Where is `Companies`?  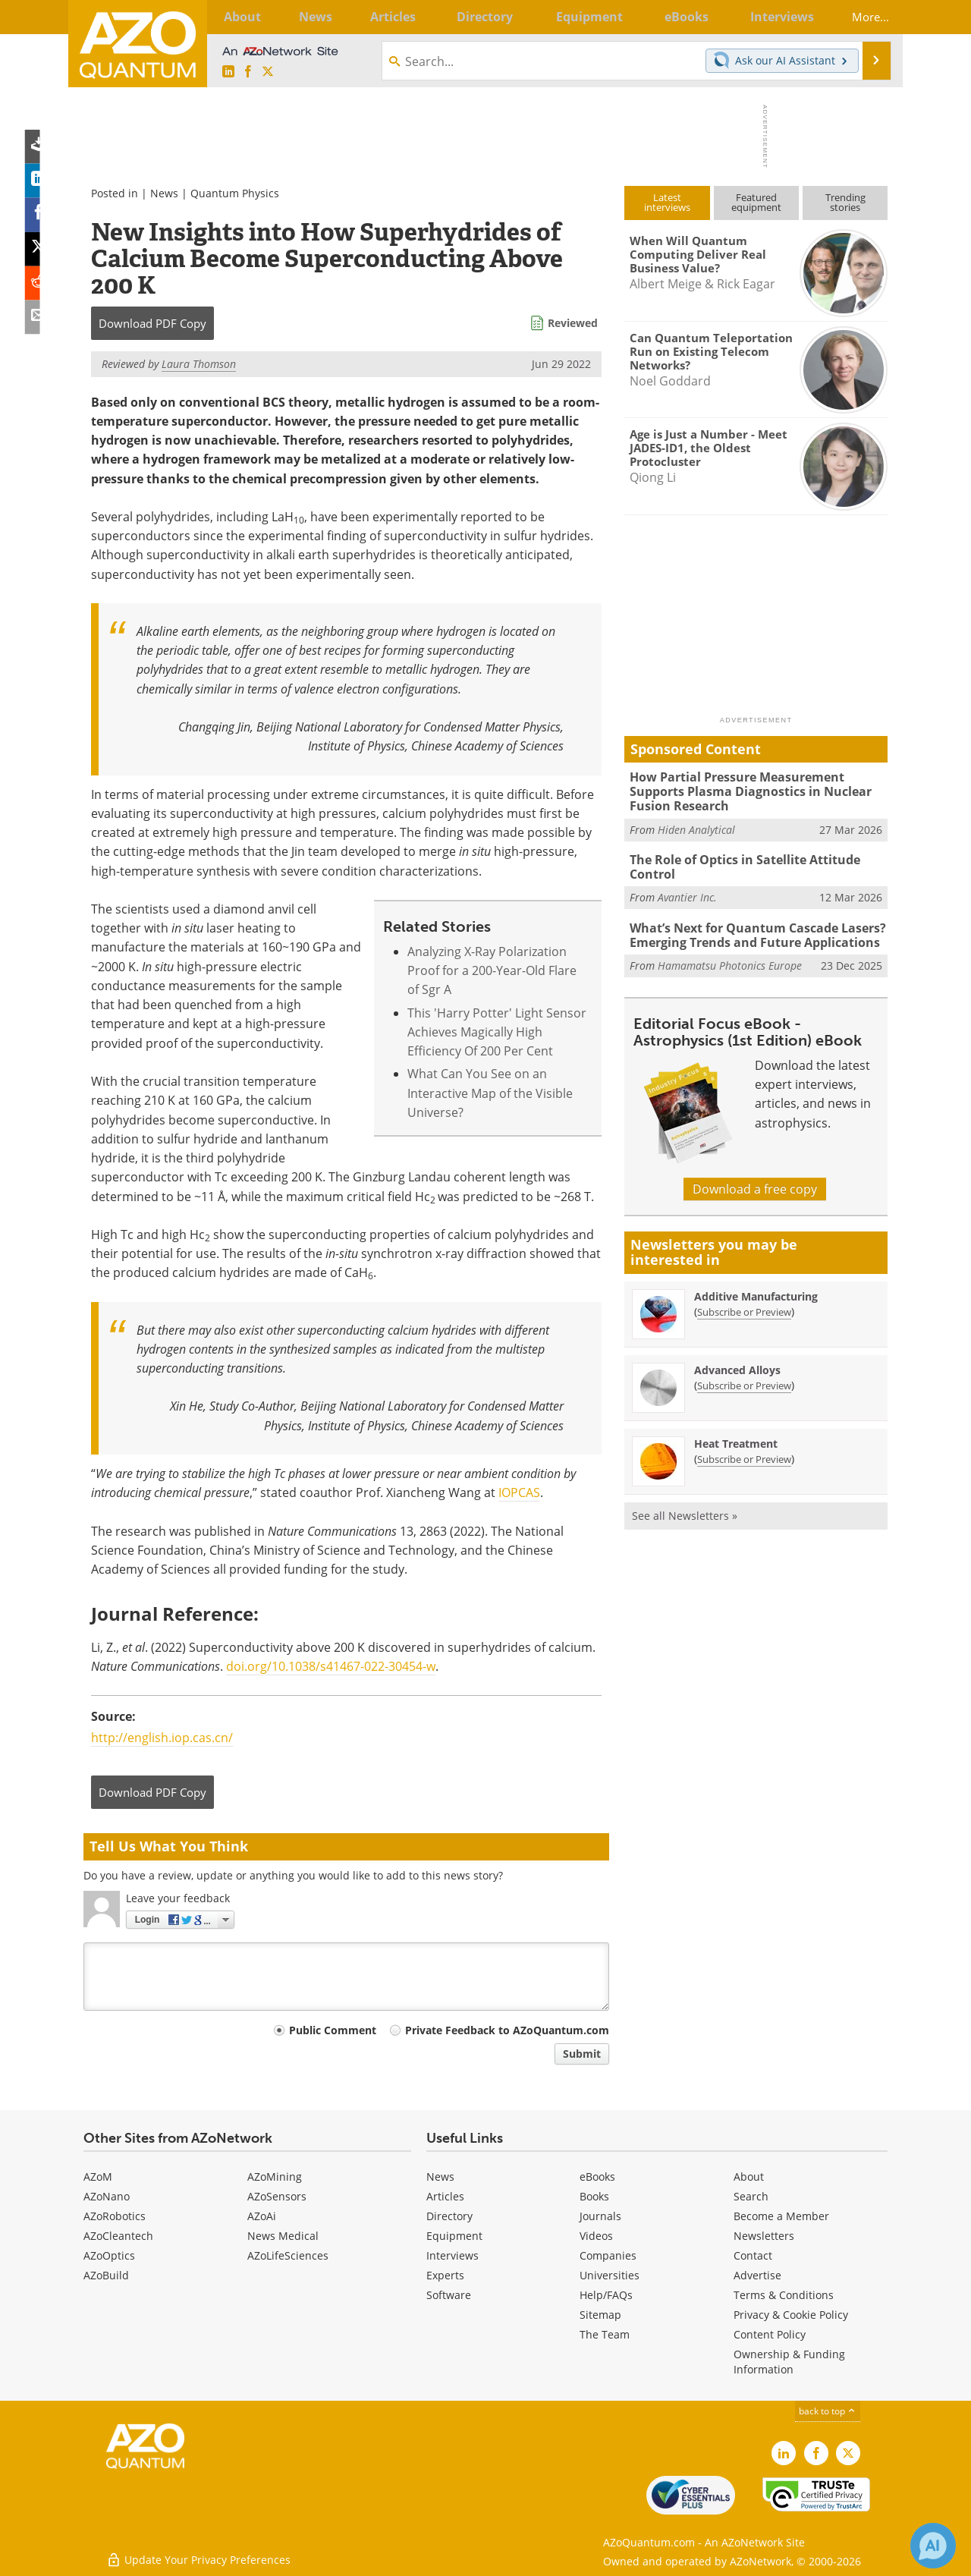 Companies is located at coordinates (608, 2255).